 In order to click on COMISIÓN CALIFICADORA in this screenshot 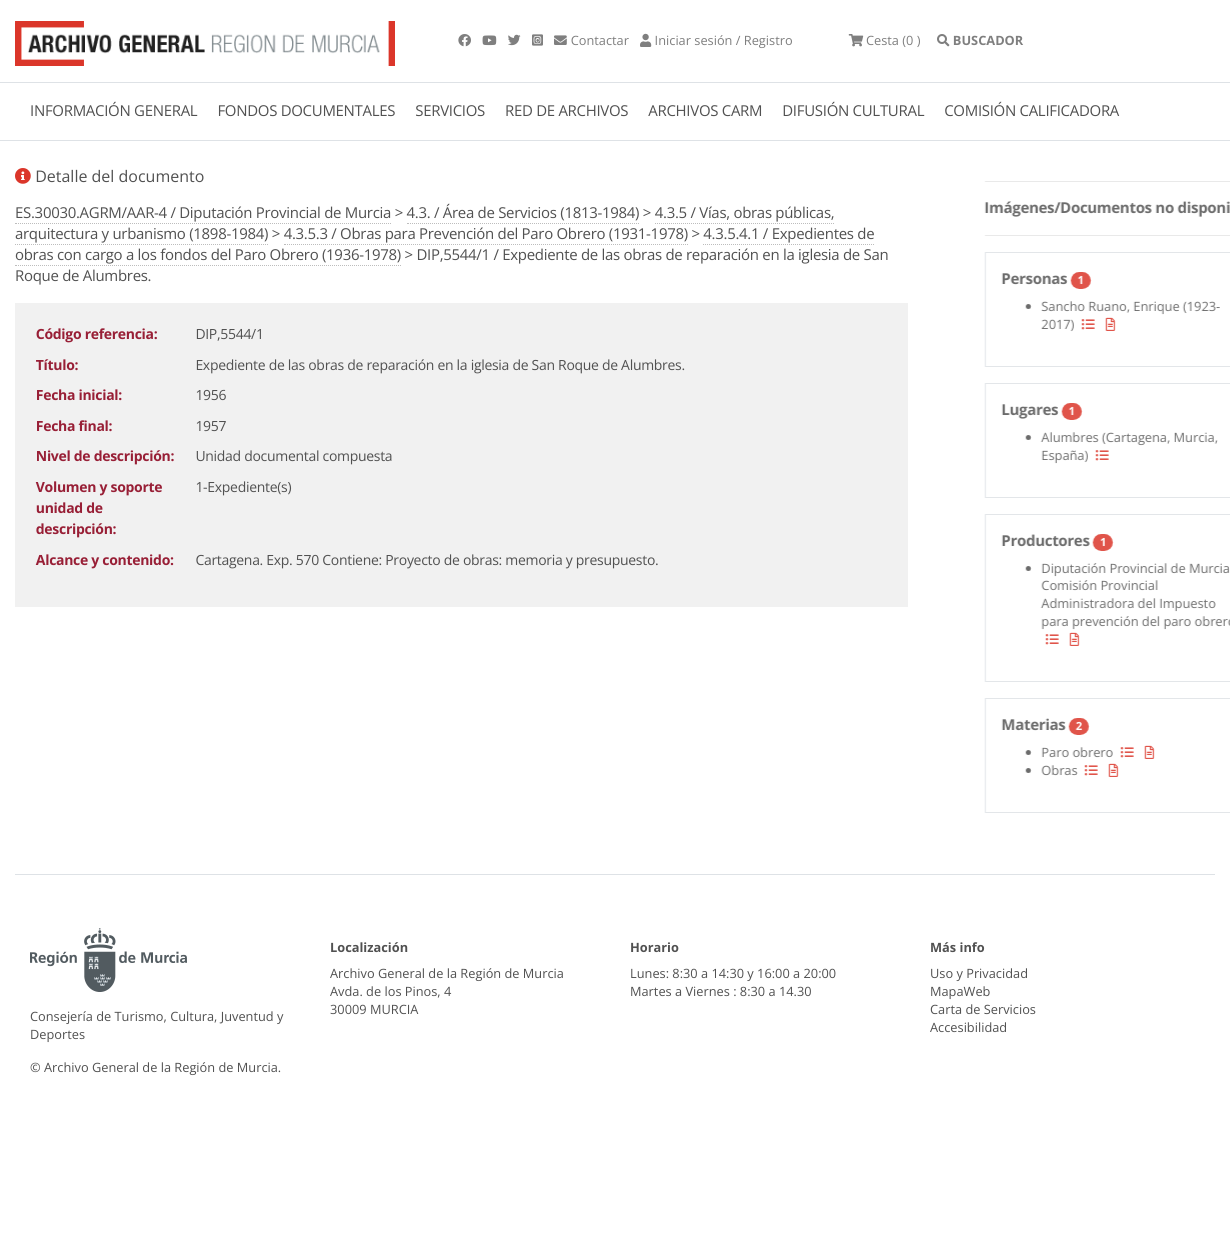, I will do `click(1031, 111)`.